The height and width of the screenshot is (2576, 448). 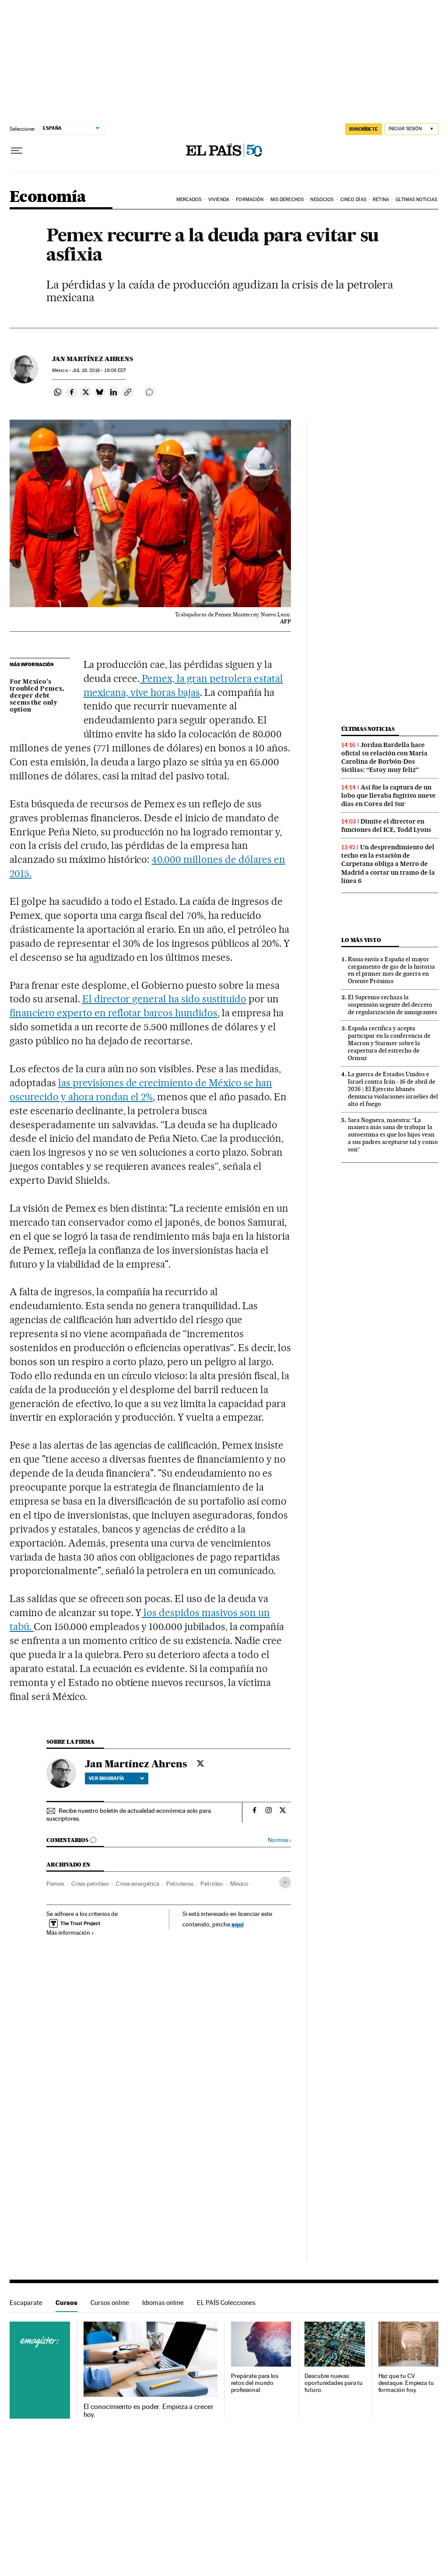 I want to click on financiero experto en reflotar barcos hundidos, so click(x=113, y=1013).